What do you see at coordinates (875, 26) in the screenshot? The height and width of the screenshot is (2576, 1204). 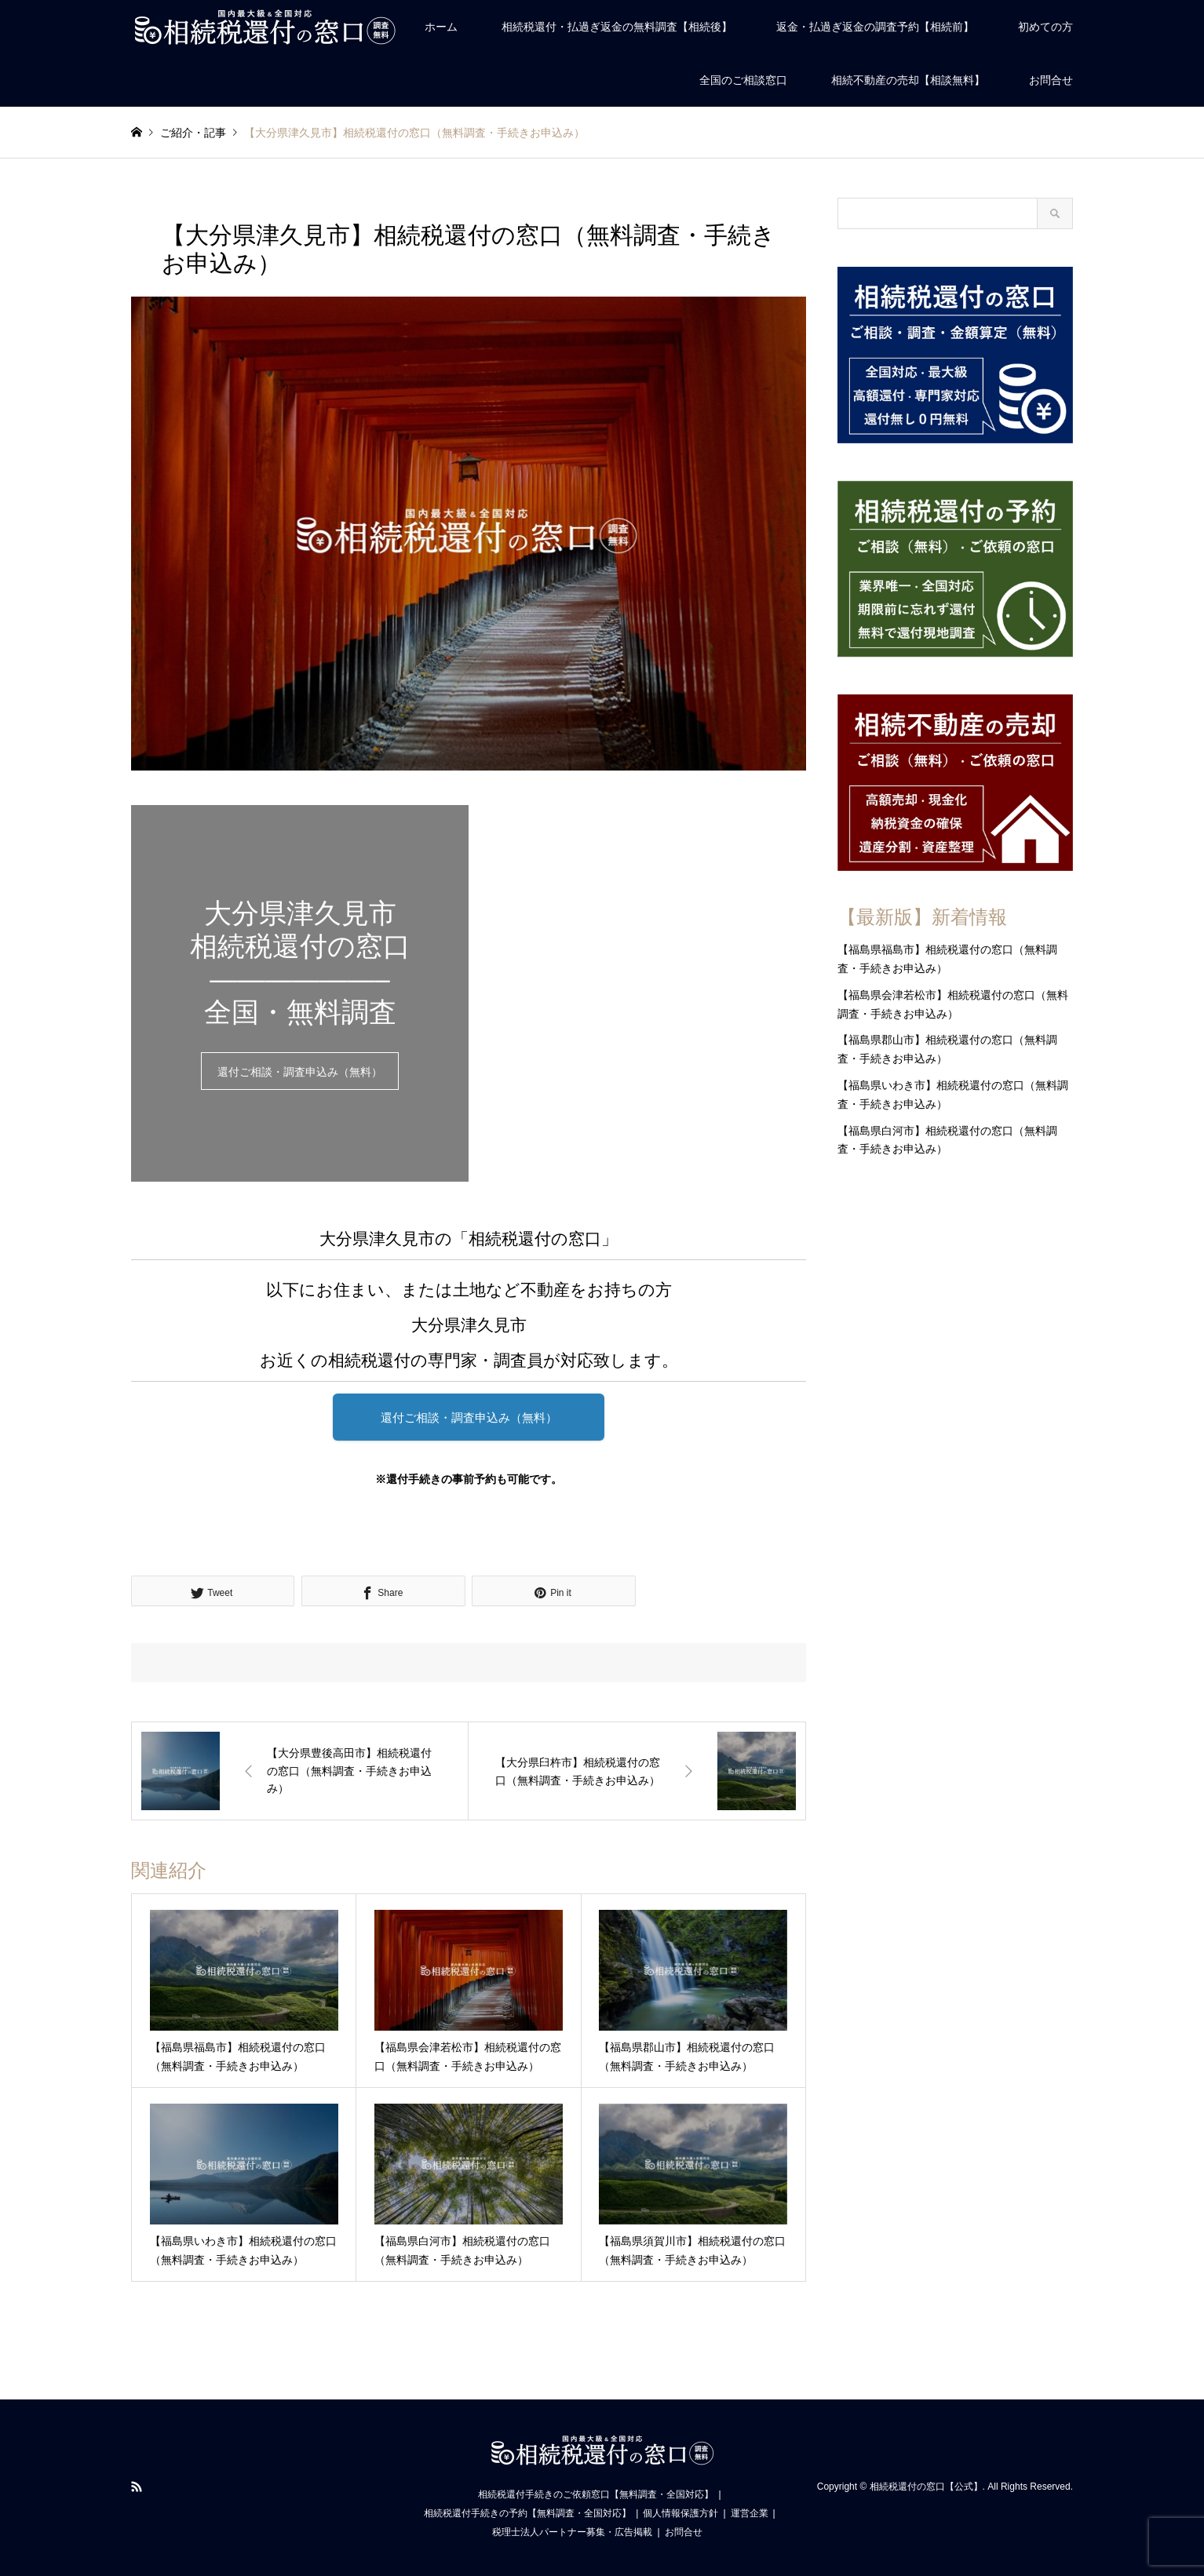 I see `返金・払過ぎ返金の調査予約【相続前】` at bounding box center [875, 26].